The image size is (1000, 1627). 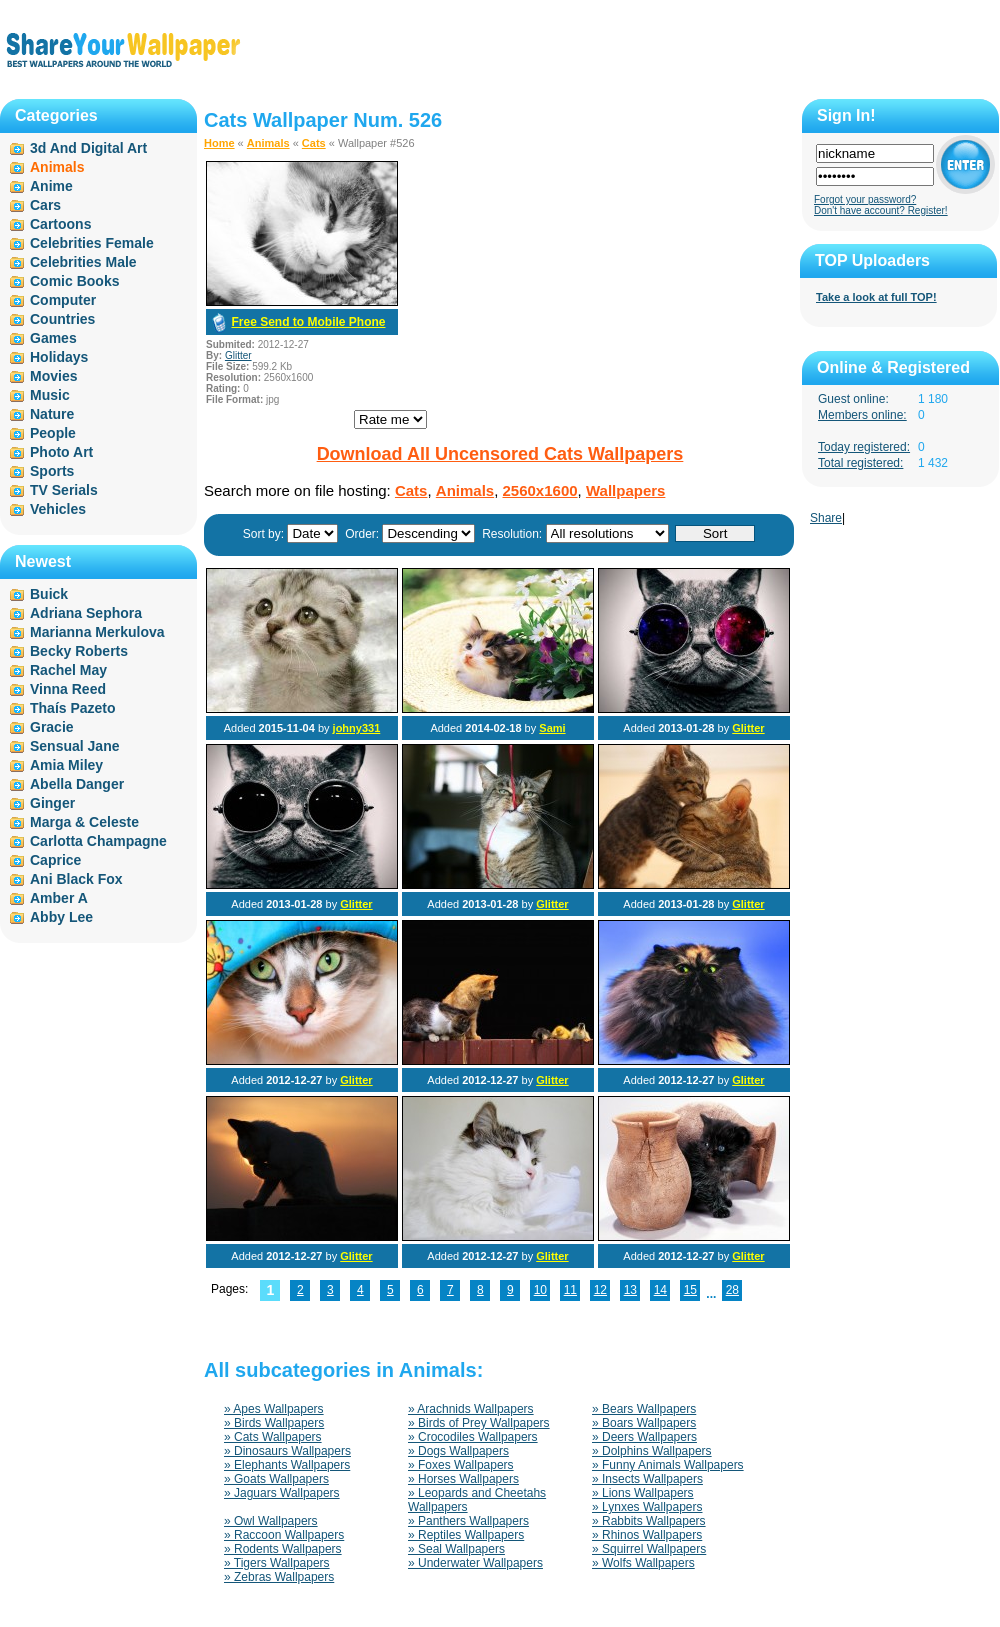 I want to click on » Underwater Wallpapers, so click(x=475, y=1563).